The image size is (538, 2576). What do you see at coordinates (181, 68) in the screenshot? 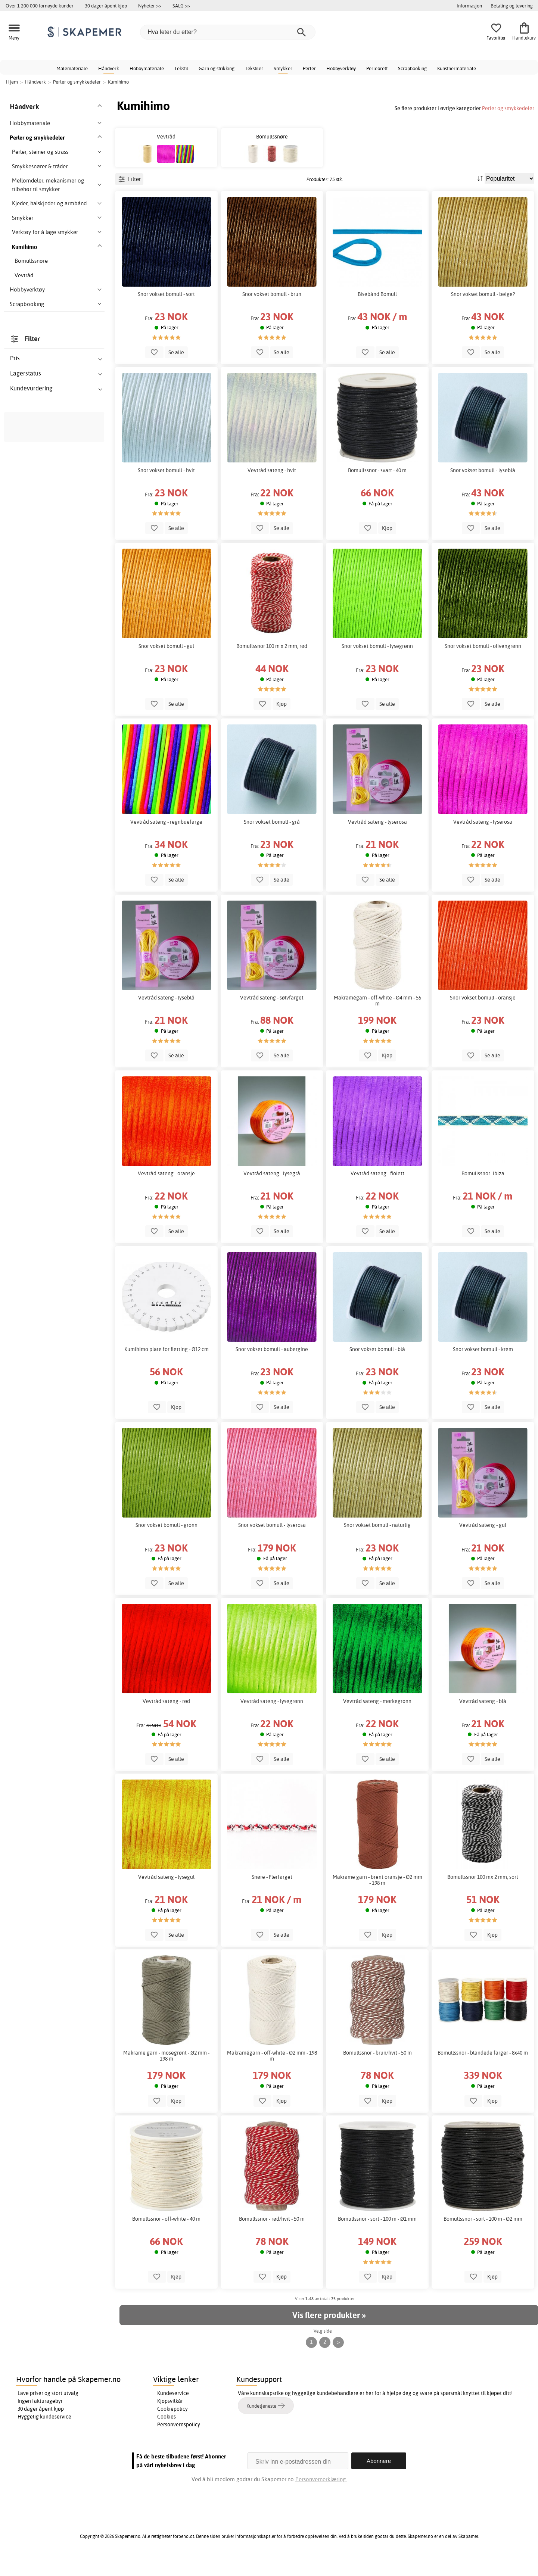
I see `Tekstil` at bounding box center [181, 68].